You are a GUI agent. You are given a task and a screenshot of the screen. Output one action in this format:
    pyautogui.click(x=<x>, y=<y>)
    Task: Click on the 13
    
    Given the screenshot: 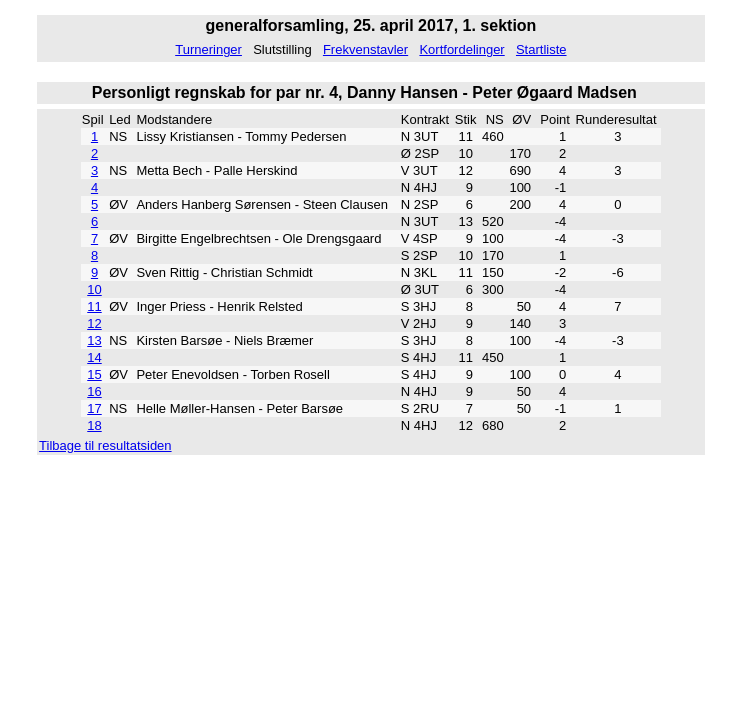 What is the action you would take?
    pyautogui.click(x=94, y=340)
    